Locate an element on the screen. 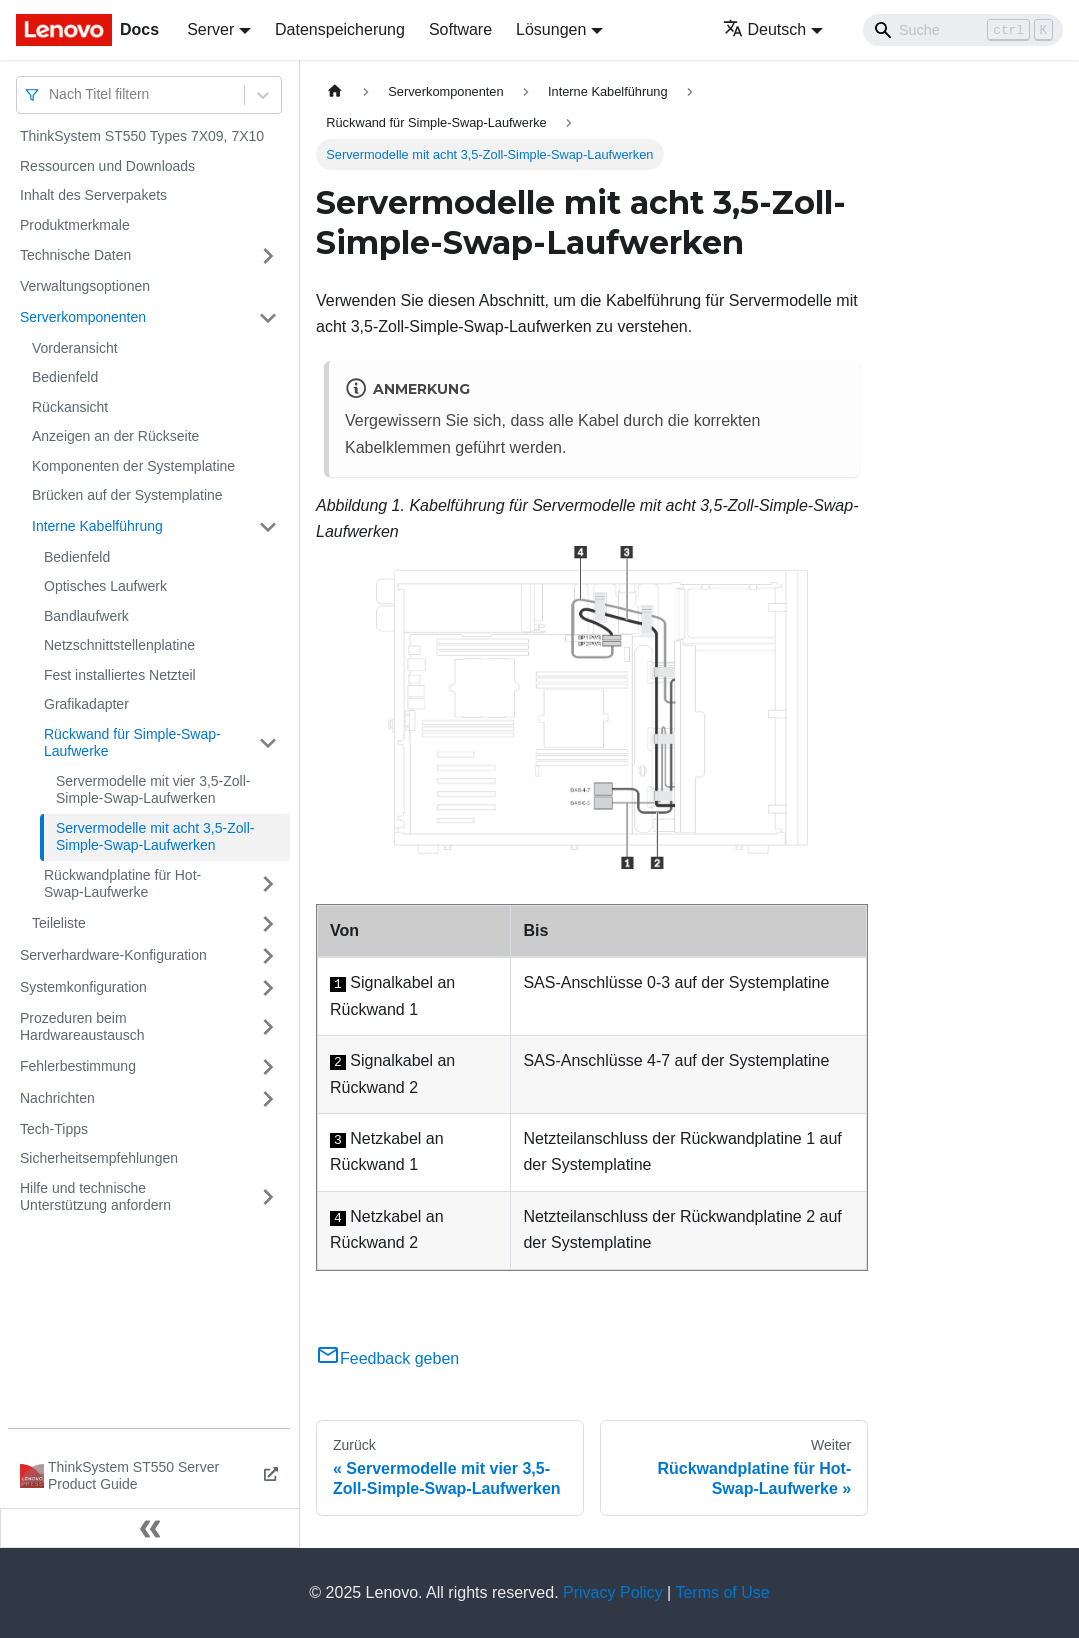  Terms of Use is located at coordinates (722, 1592).